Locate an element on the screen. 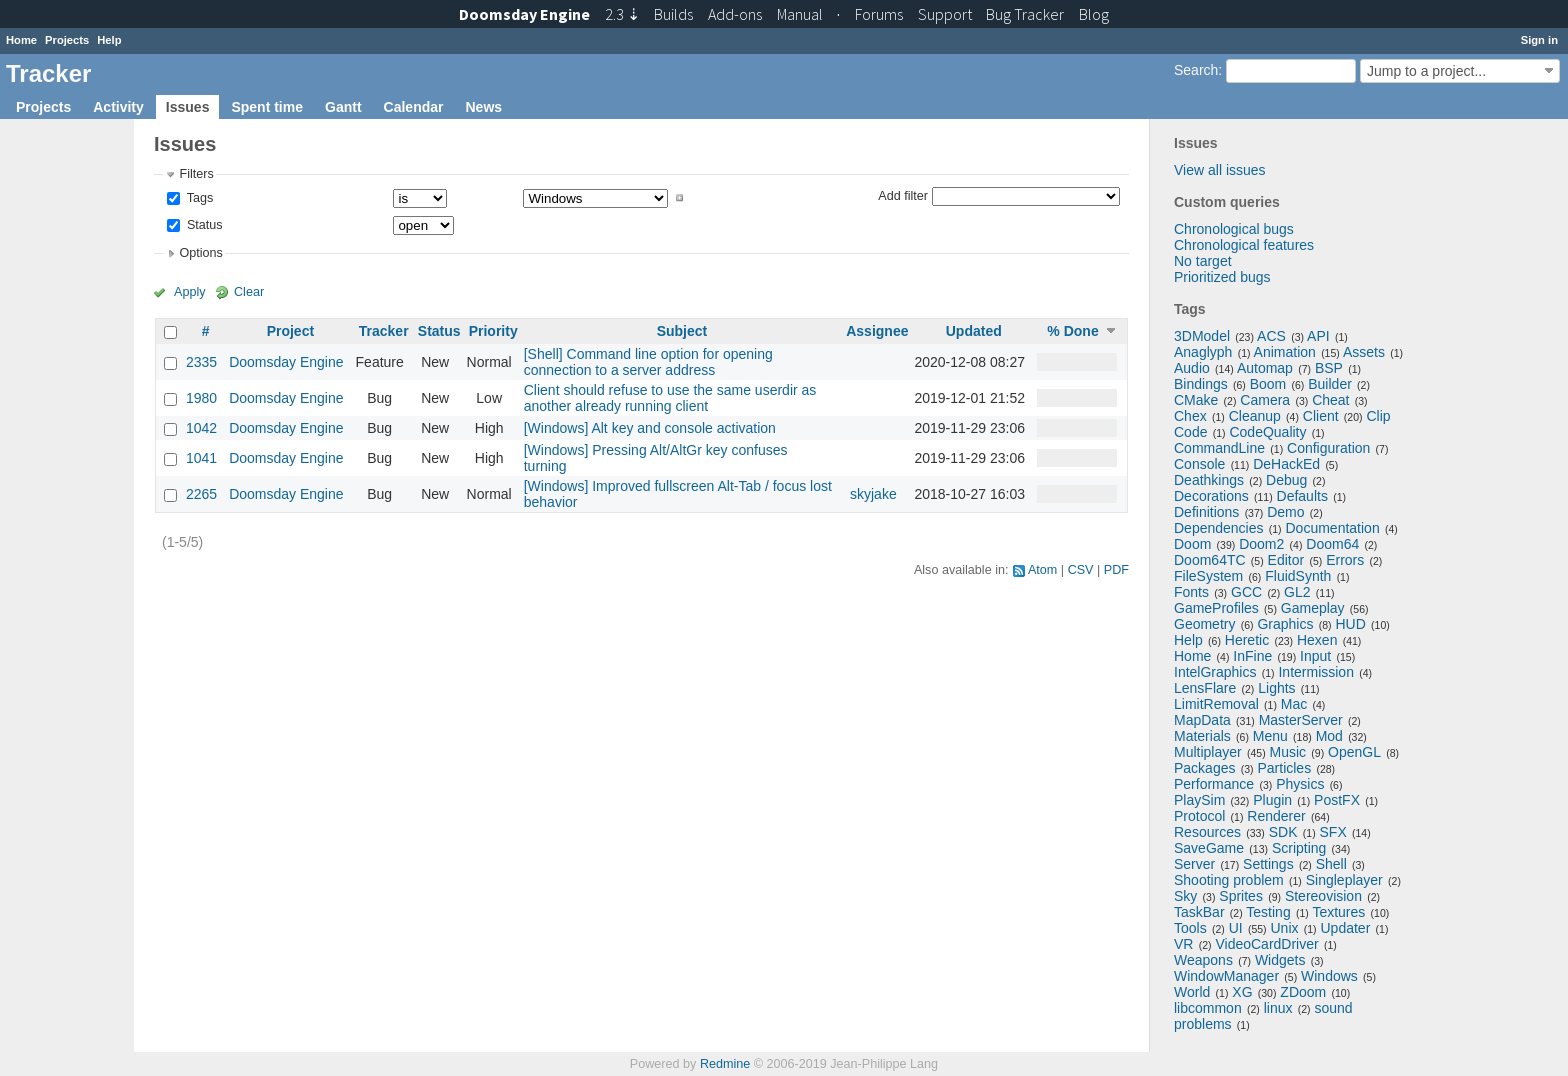 Image resolution: width=1568 pixels, height=1076 pixels. Mod is located at coordinates (1329, 736).